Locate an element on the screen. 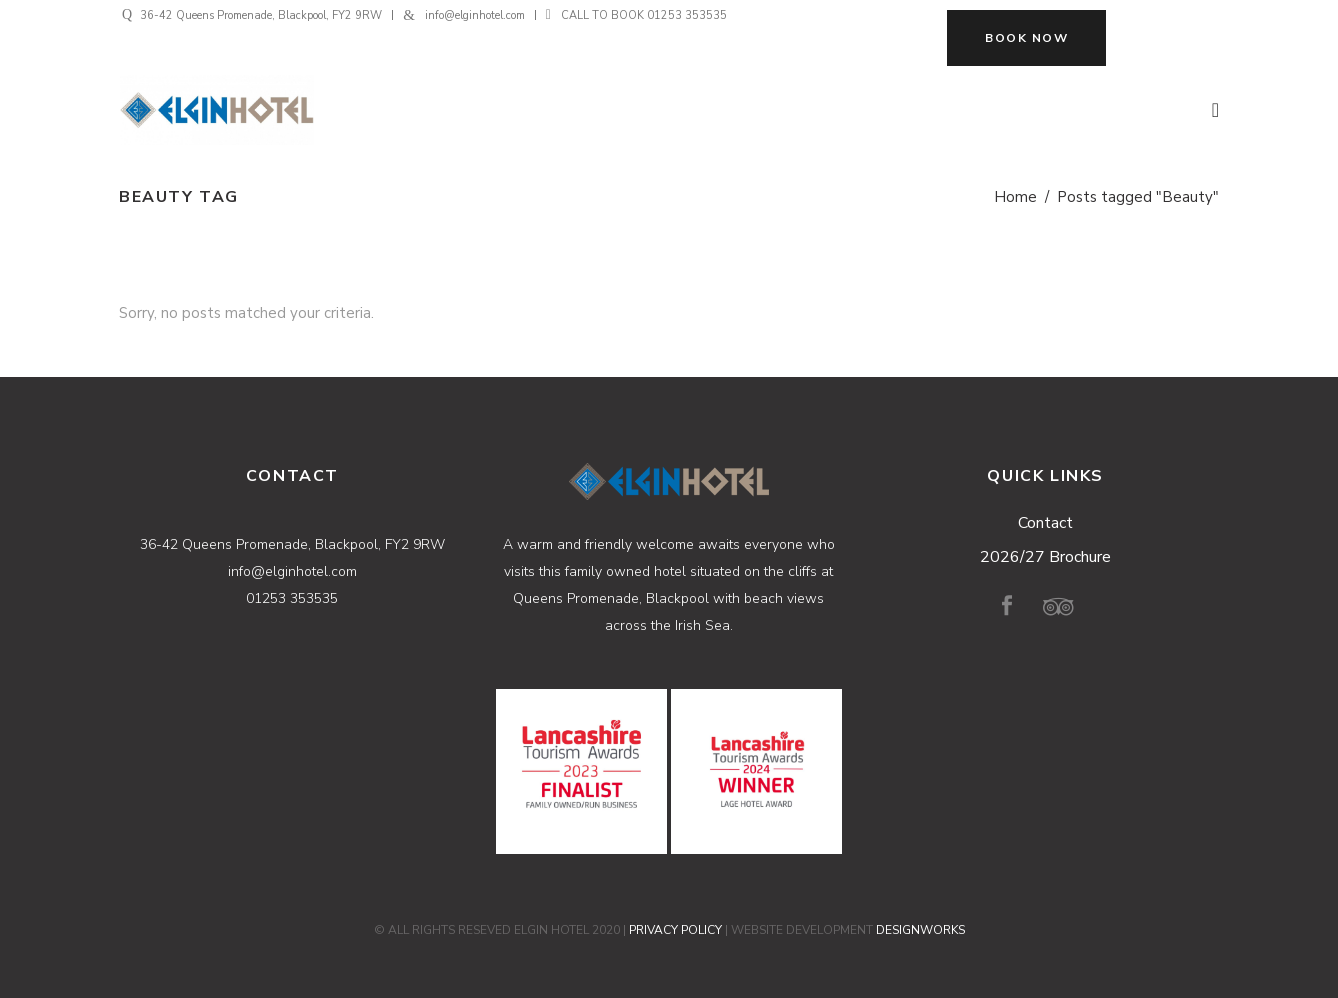 This screenshot has width=1338, height=998. 2026/27 Brochure is located at coordinates (1045, 557).